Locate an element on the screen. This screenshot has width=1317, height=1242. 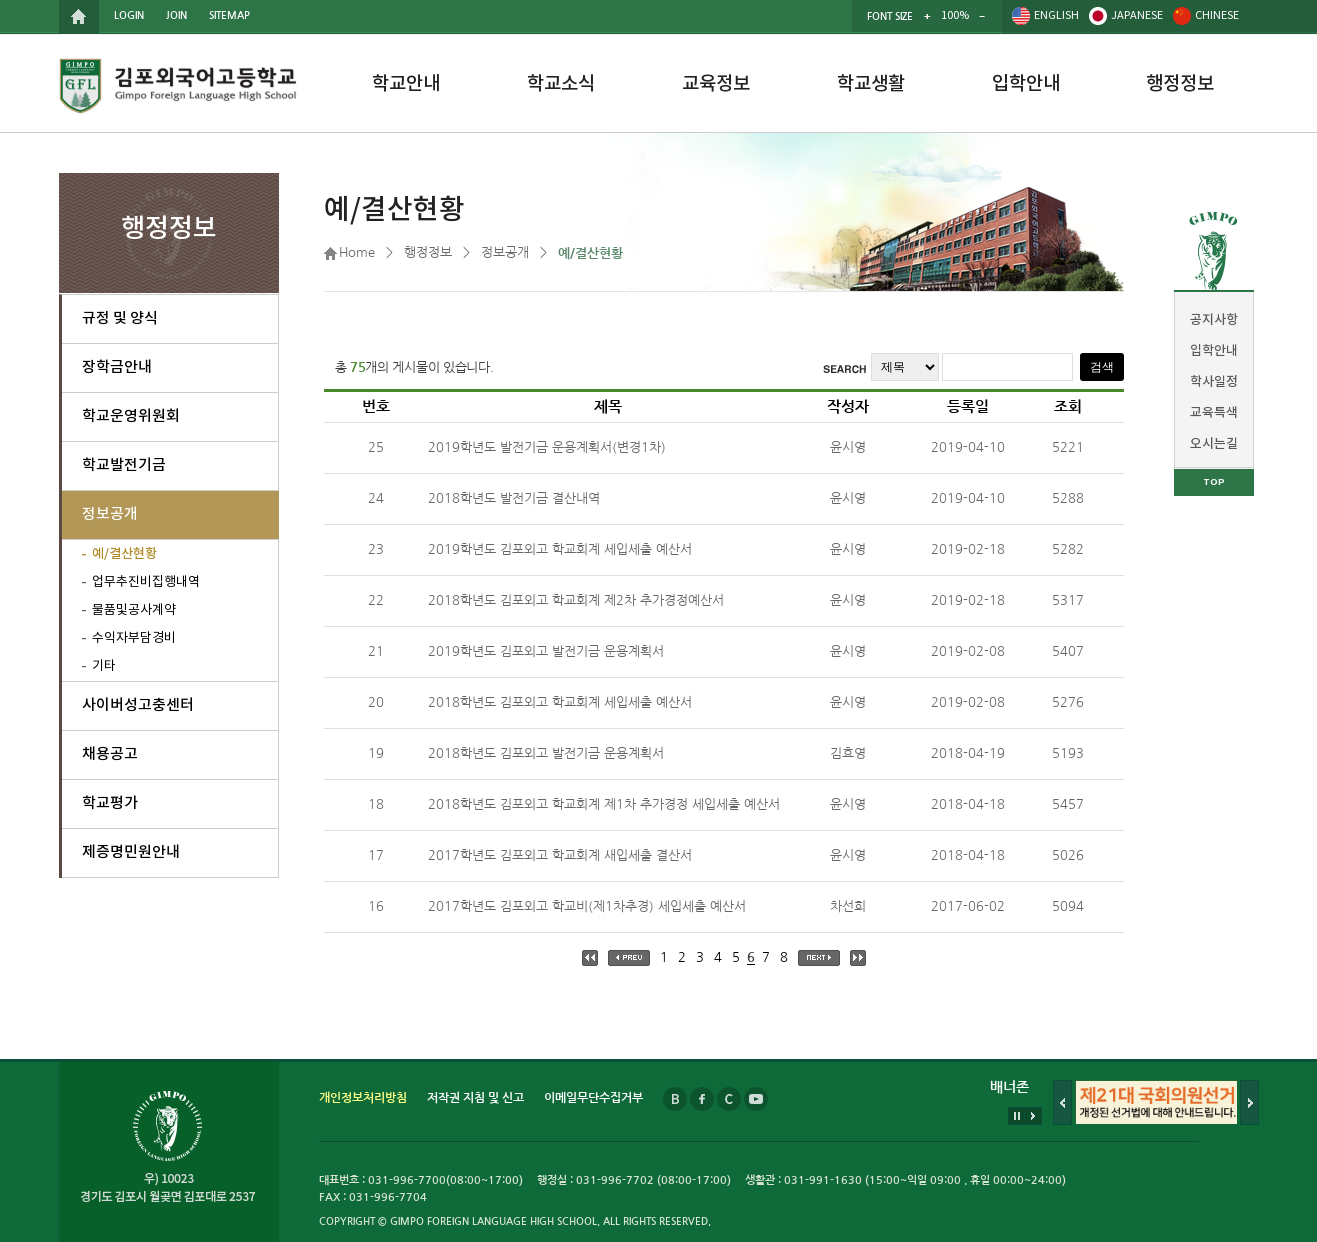
수익자부담경비 is located at coordinates (134, 638).